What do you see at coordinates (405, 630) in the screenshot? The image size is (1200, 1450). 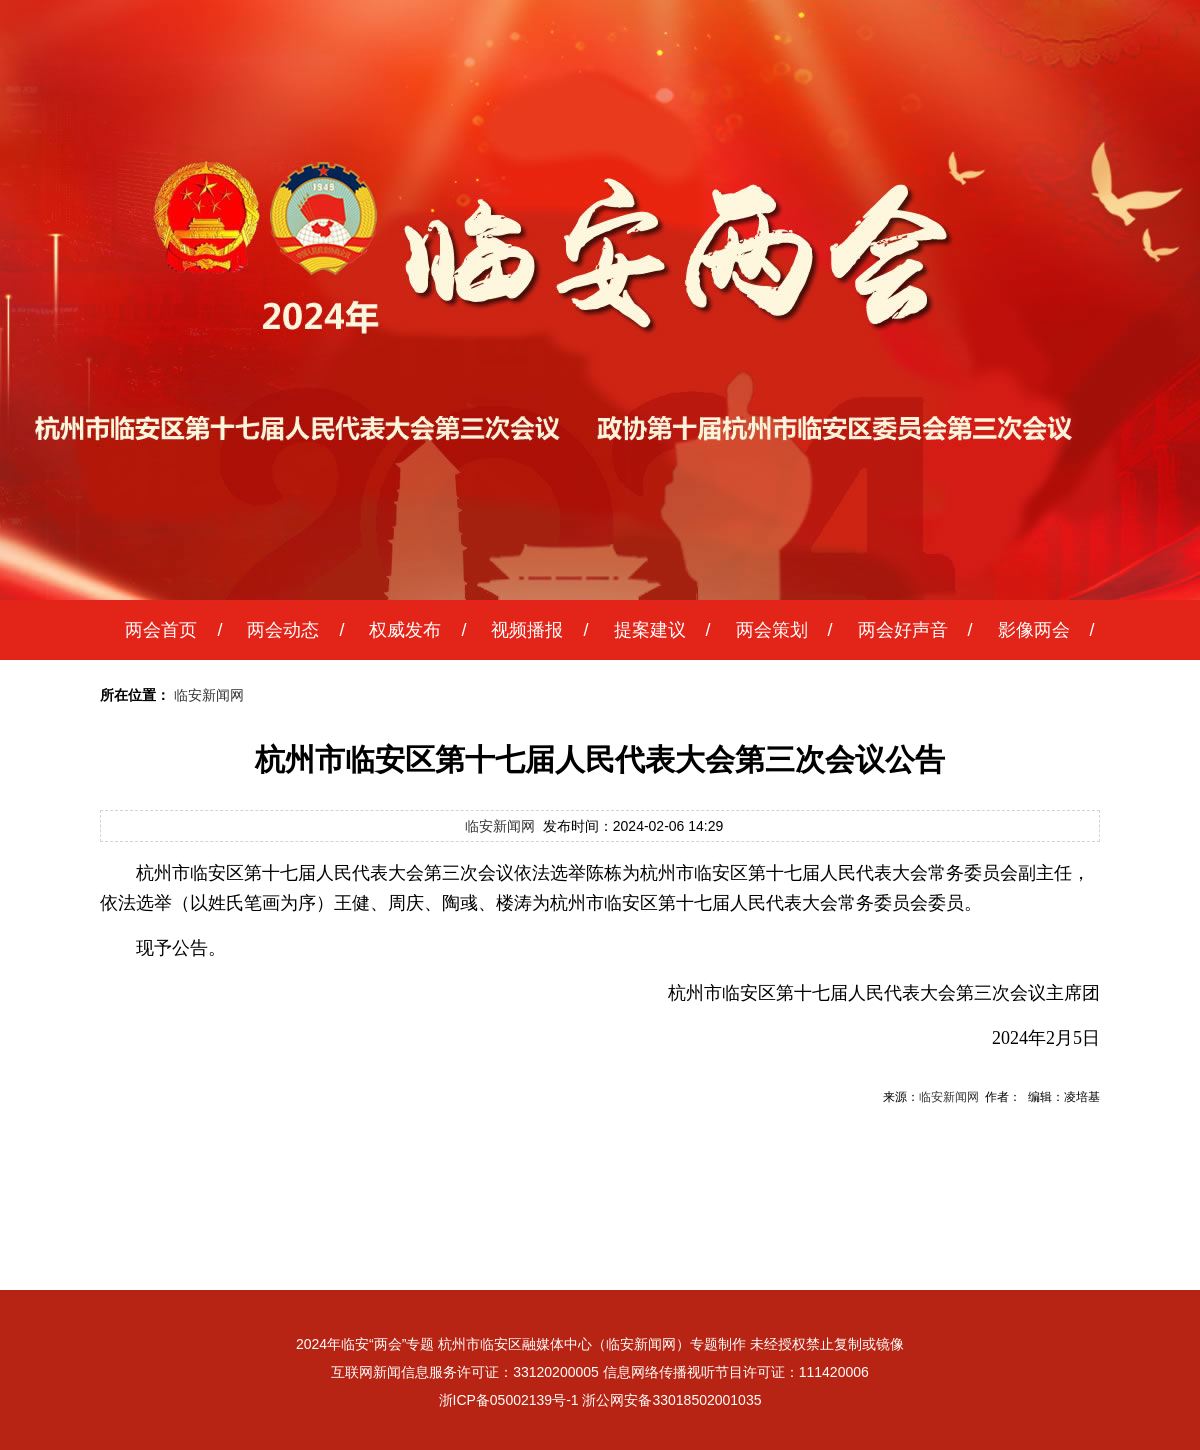 I see `权威发布` at bounding box center [405, 630].